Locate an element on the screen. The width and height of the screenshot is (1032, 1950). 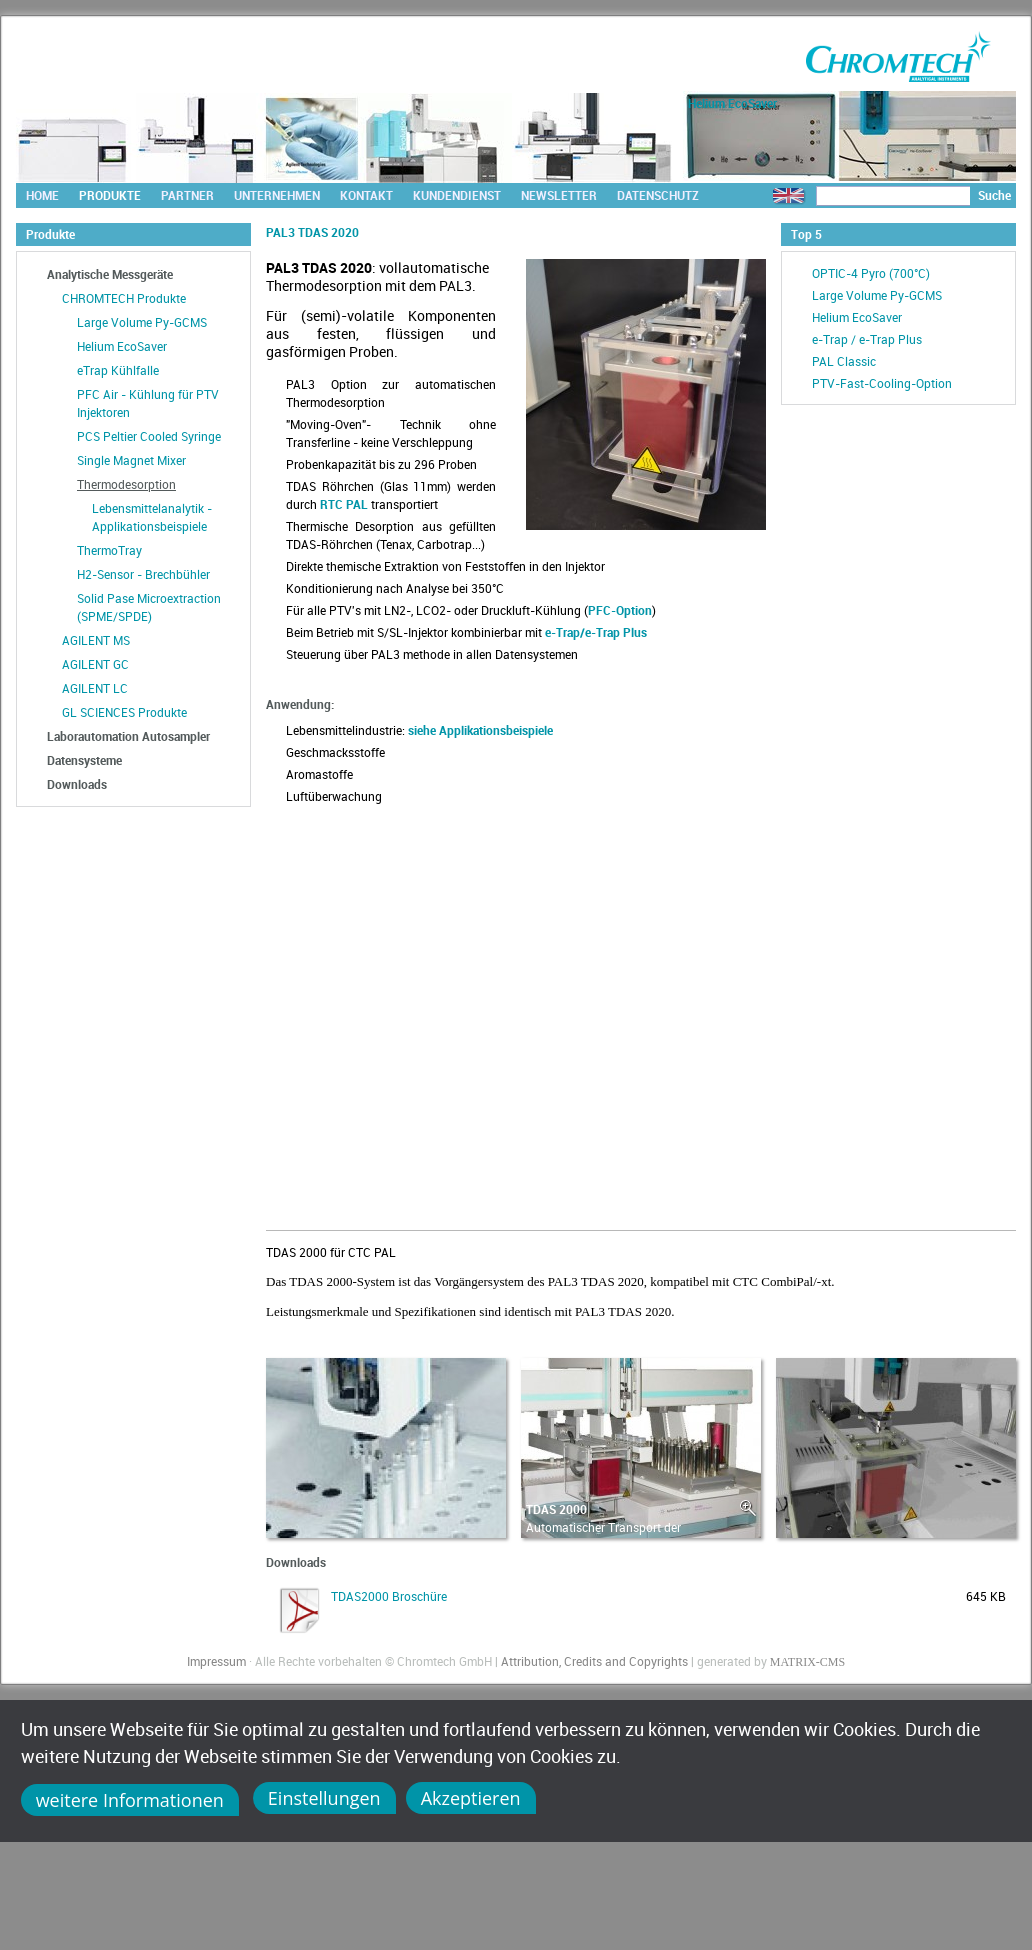
PFC-Option is located at coordinates (620, 610).